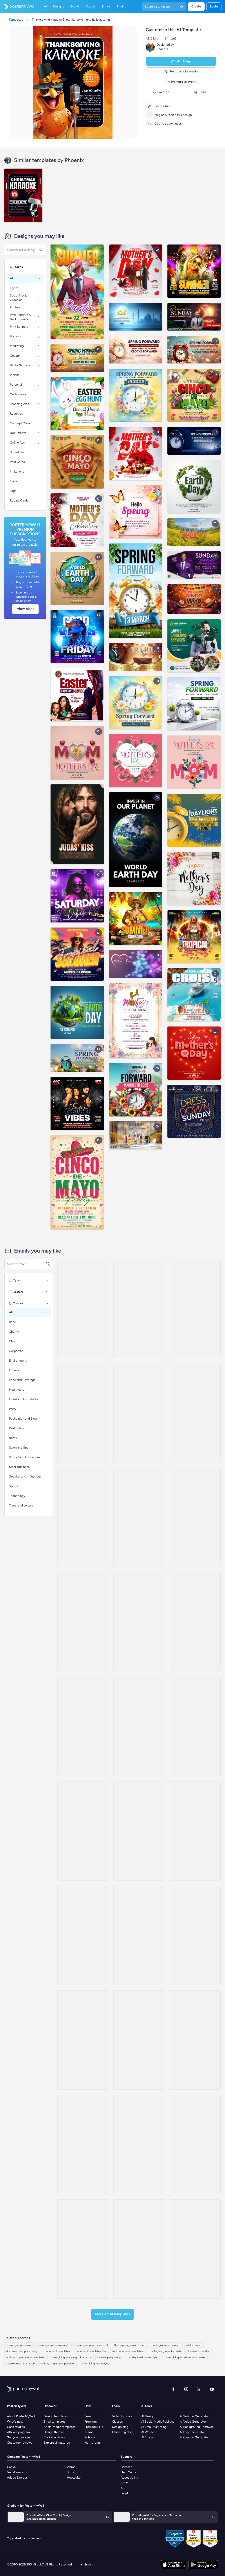  What do you see at coordinates (138, 2040) in the screenshot?
I see `[Invitation Email Template 'Night of Gratitude' for Thanksgiving]` at bounding box center [138, 2040].